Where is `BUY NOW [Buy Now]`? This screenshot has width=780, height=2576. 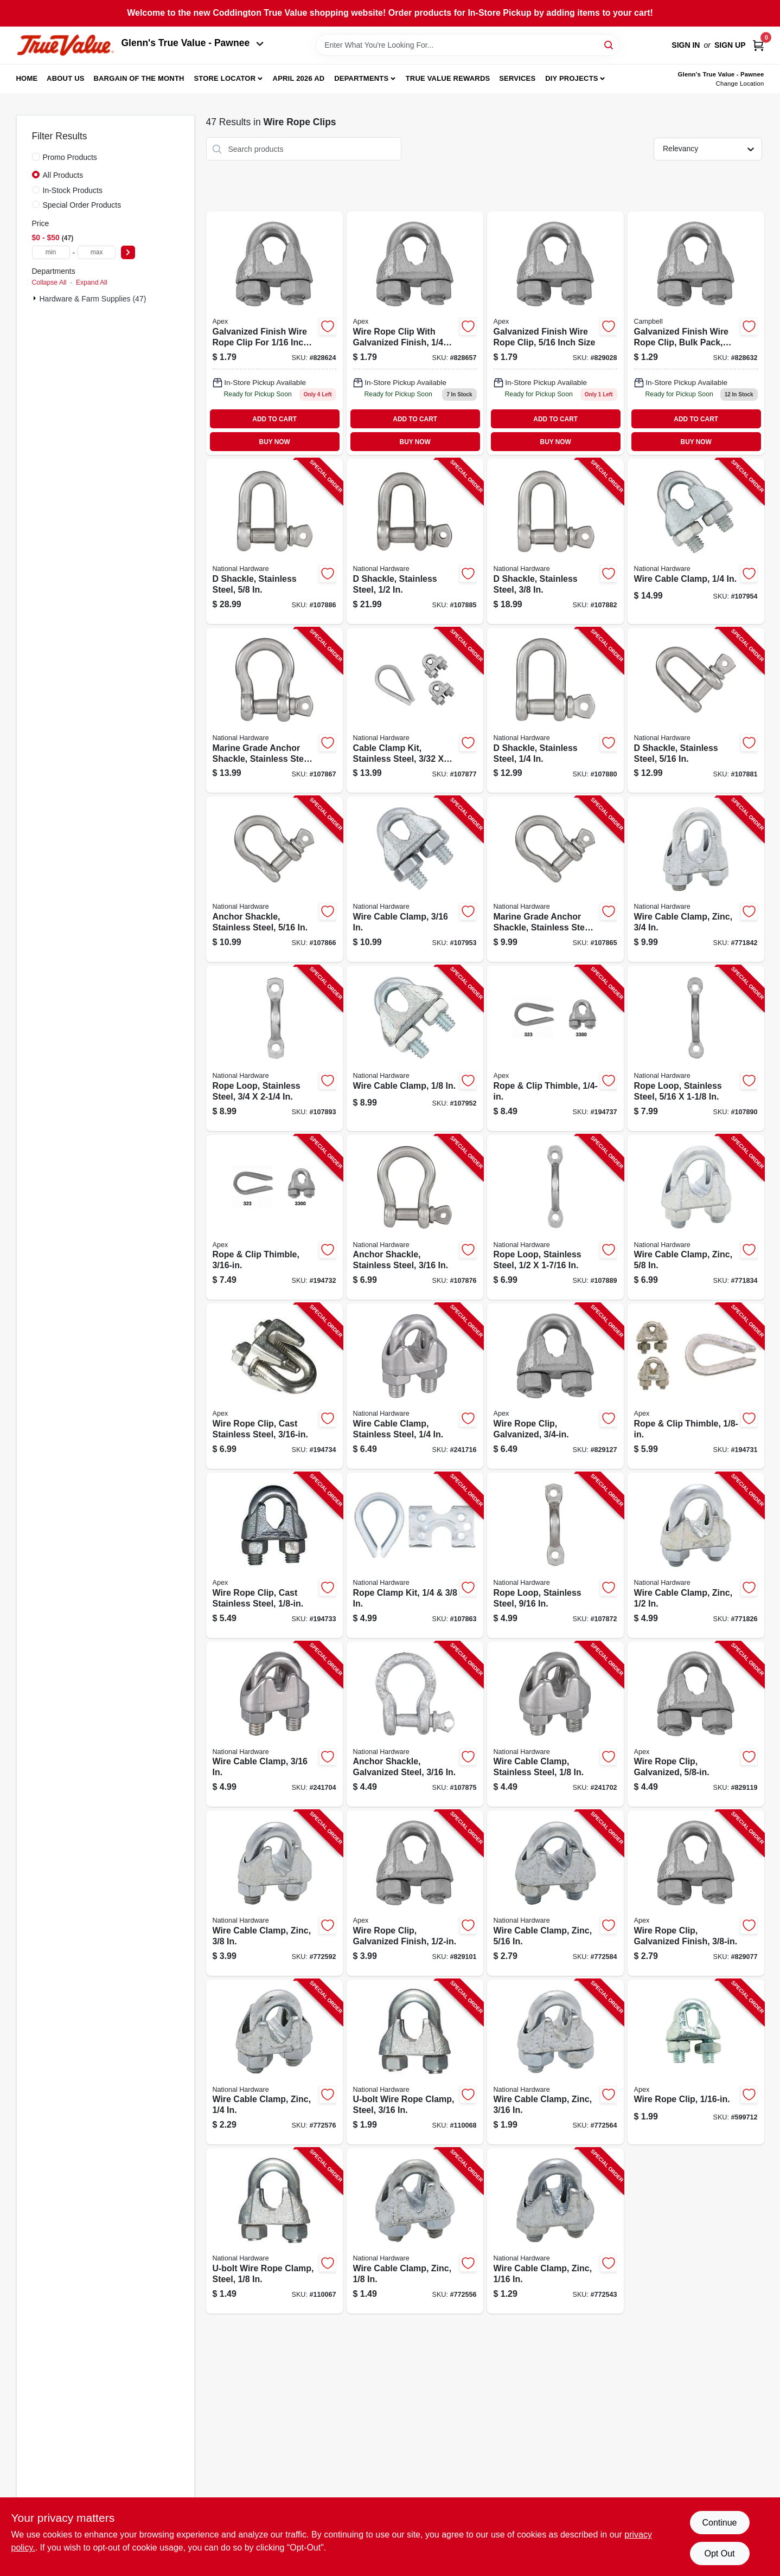
BUY NOW [Buy Now] is located at coordinates (274, 442).